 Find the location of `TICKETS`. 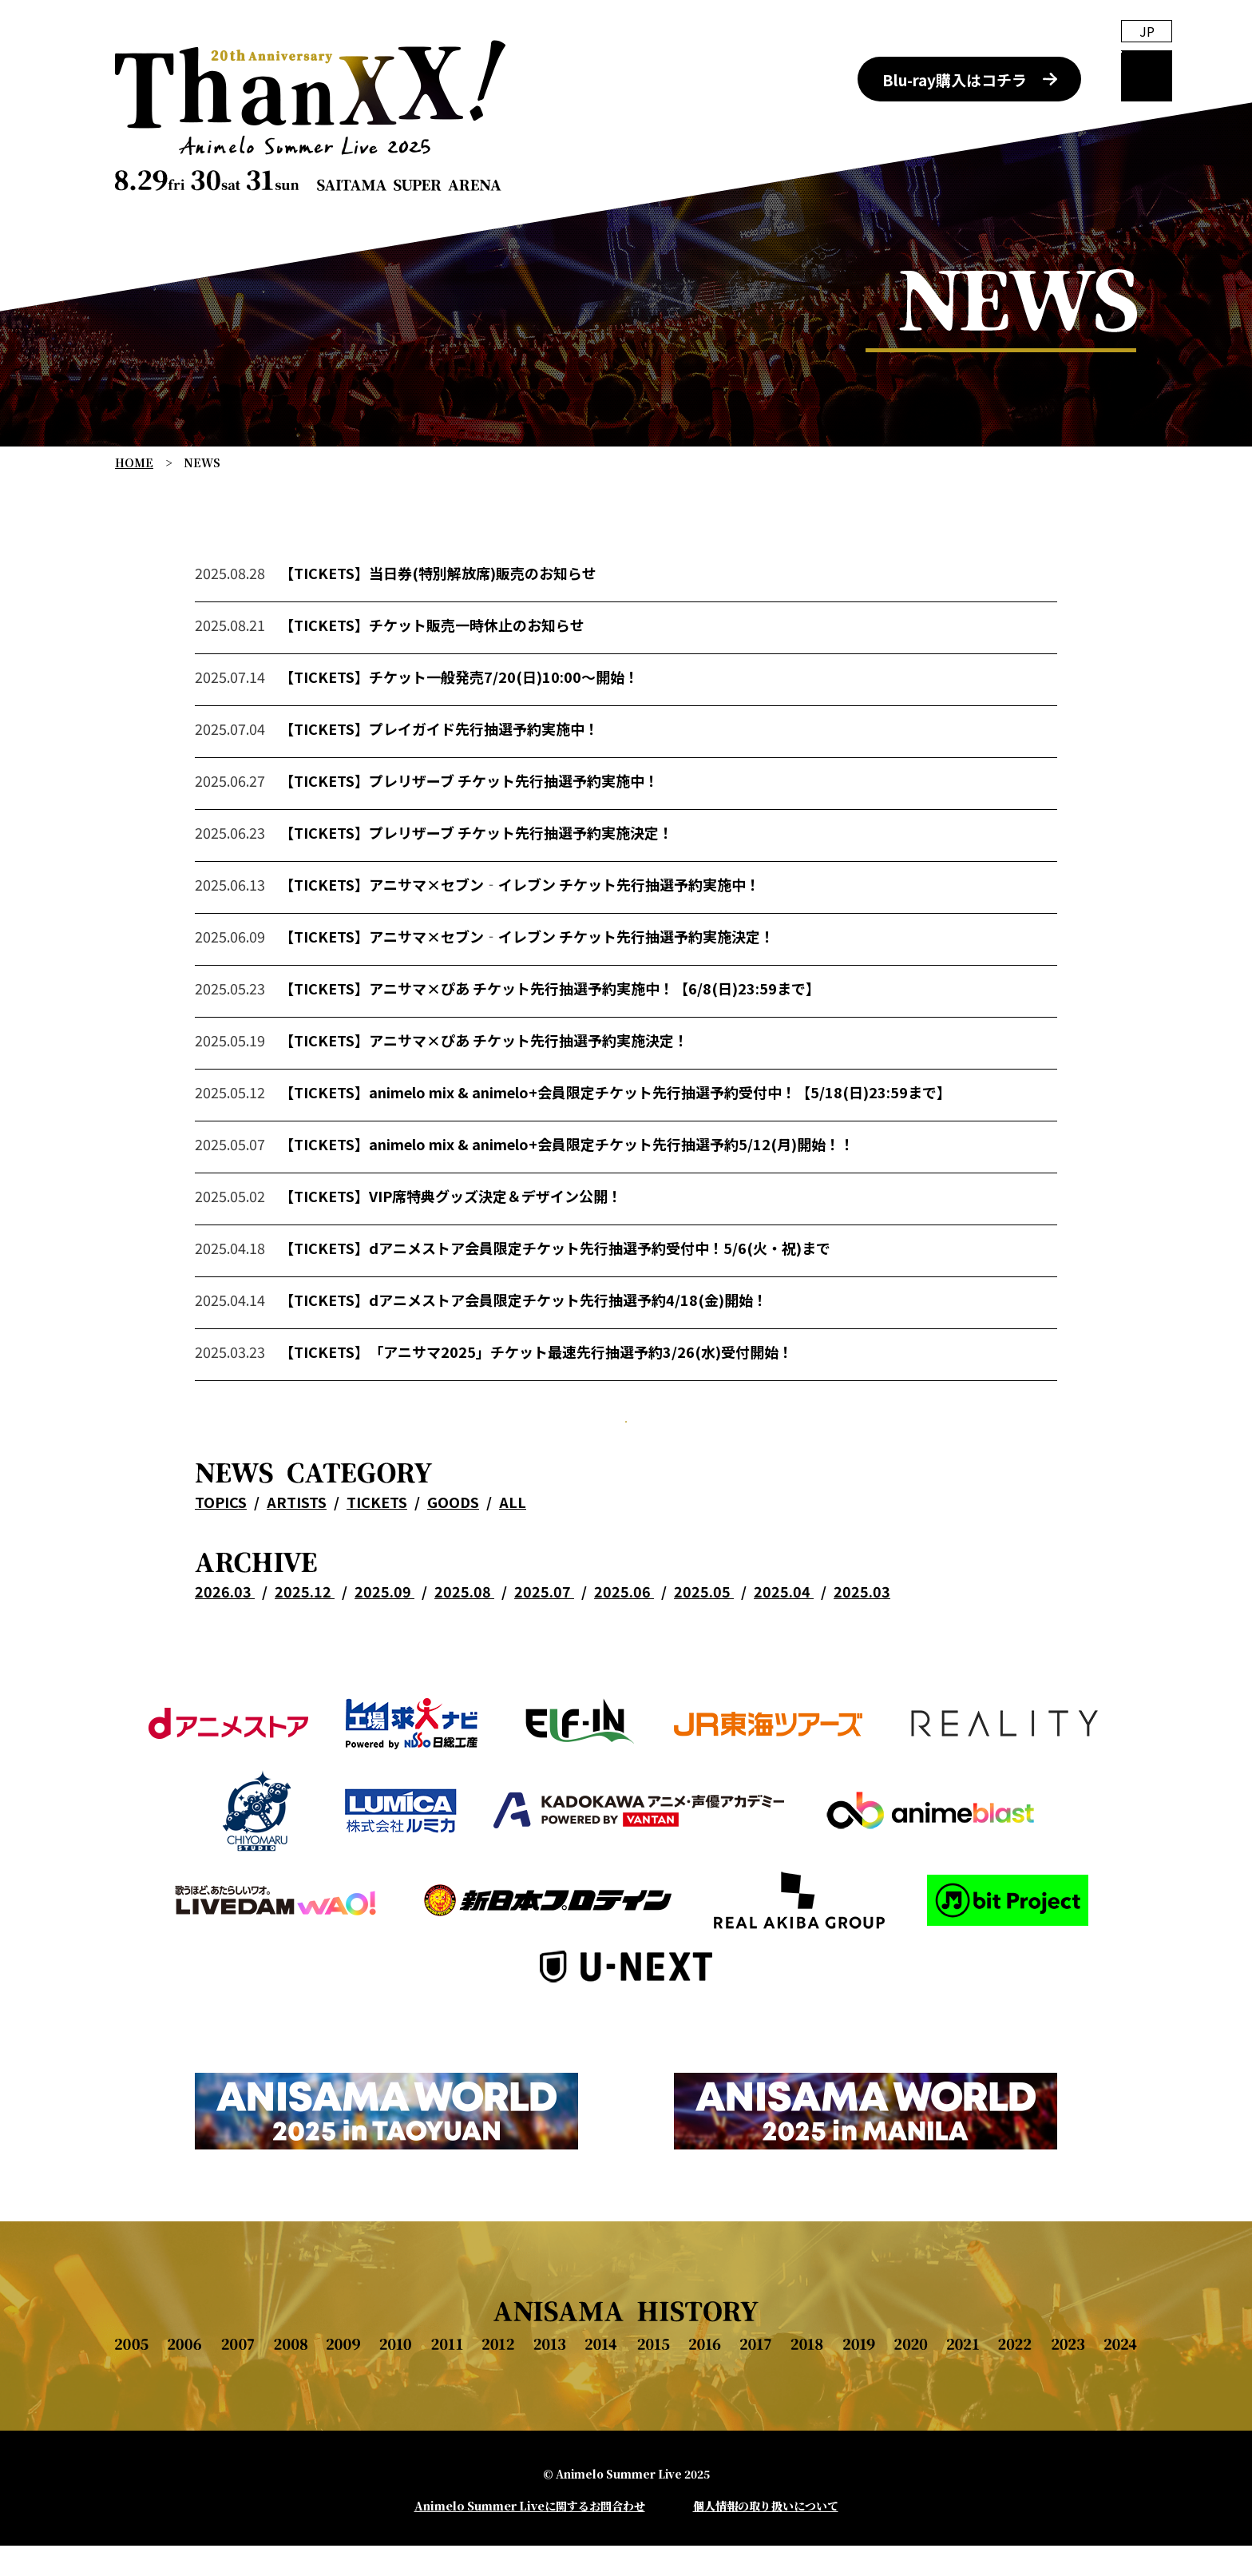

TICKETS is located at coordinates (377, 1575).